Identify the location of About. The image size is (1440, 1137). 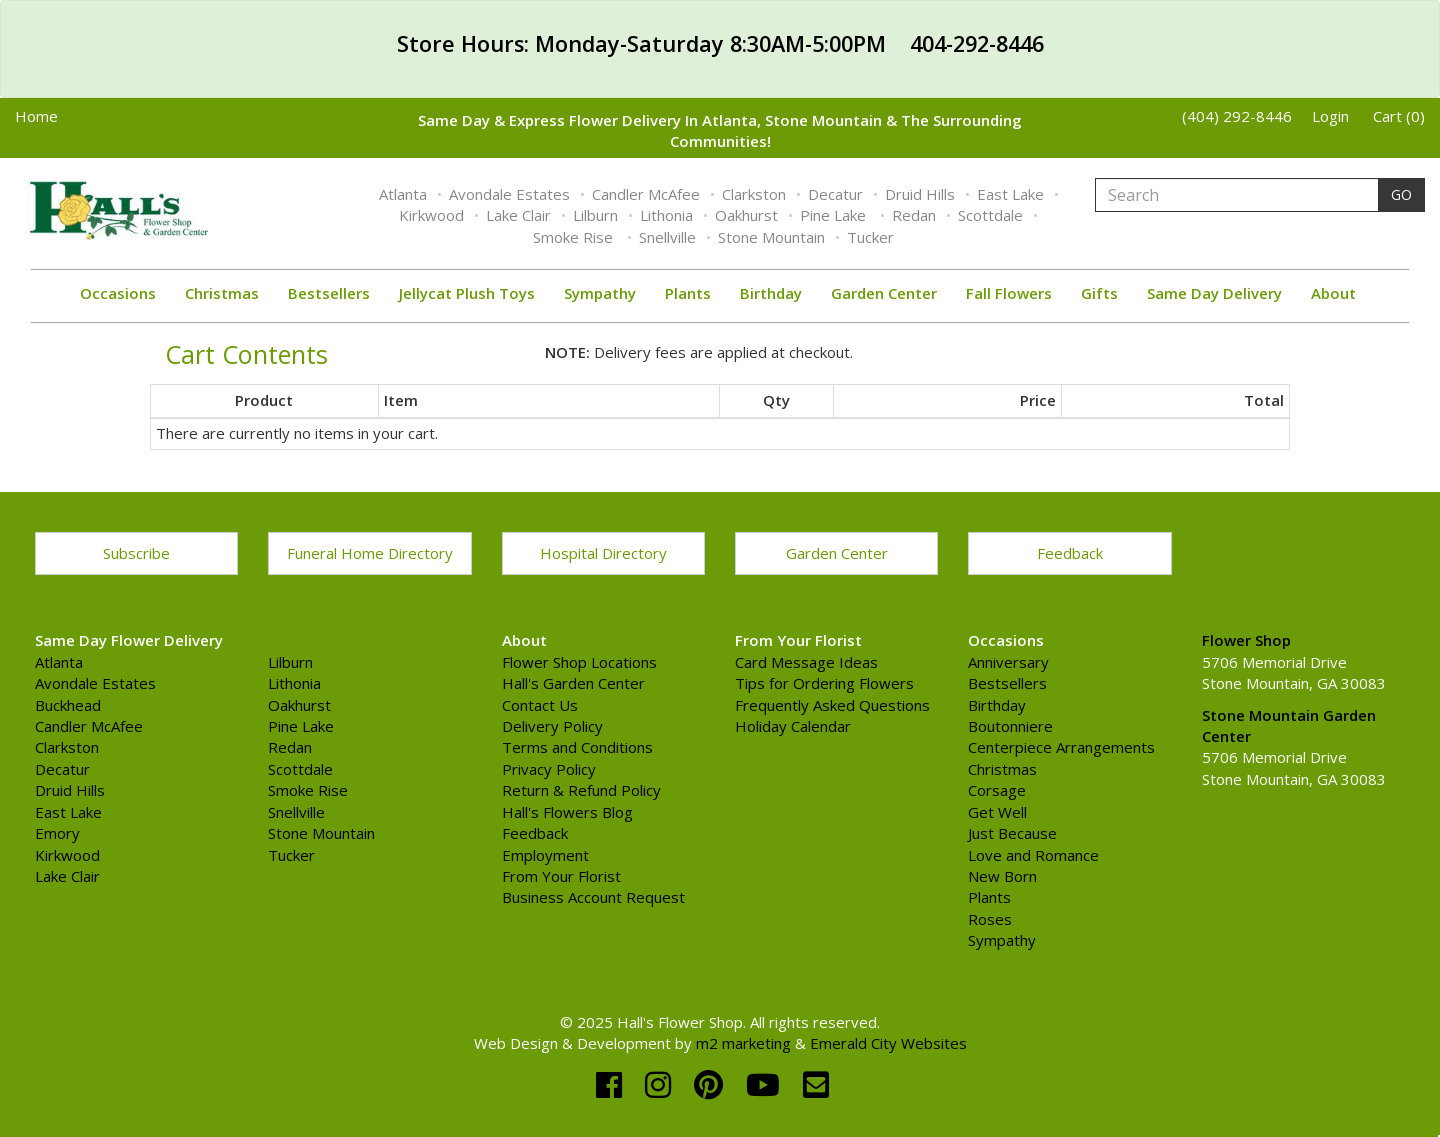
(1333, 293).